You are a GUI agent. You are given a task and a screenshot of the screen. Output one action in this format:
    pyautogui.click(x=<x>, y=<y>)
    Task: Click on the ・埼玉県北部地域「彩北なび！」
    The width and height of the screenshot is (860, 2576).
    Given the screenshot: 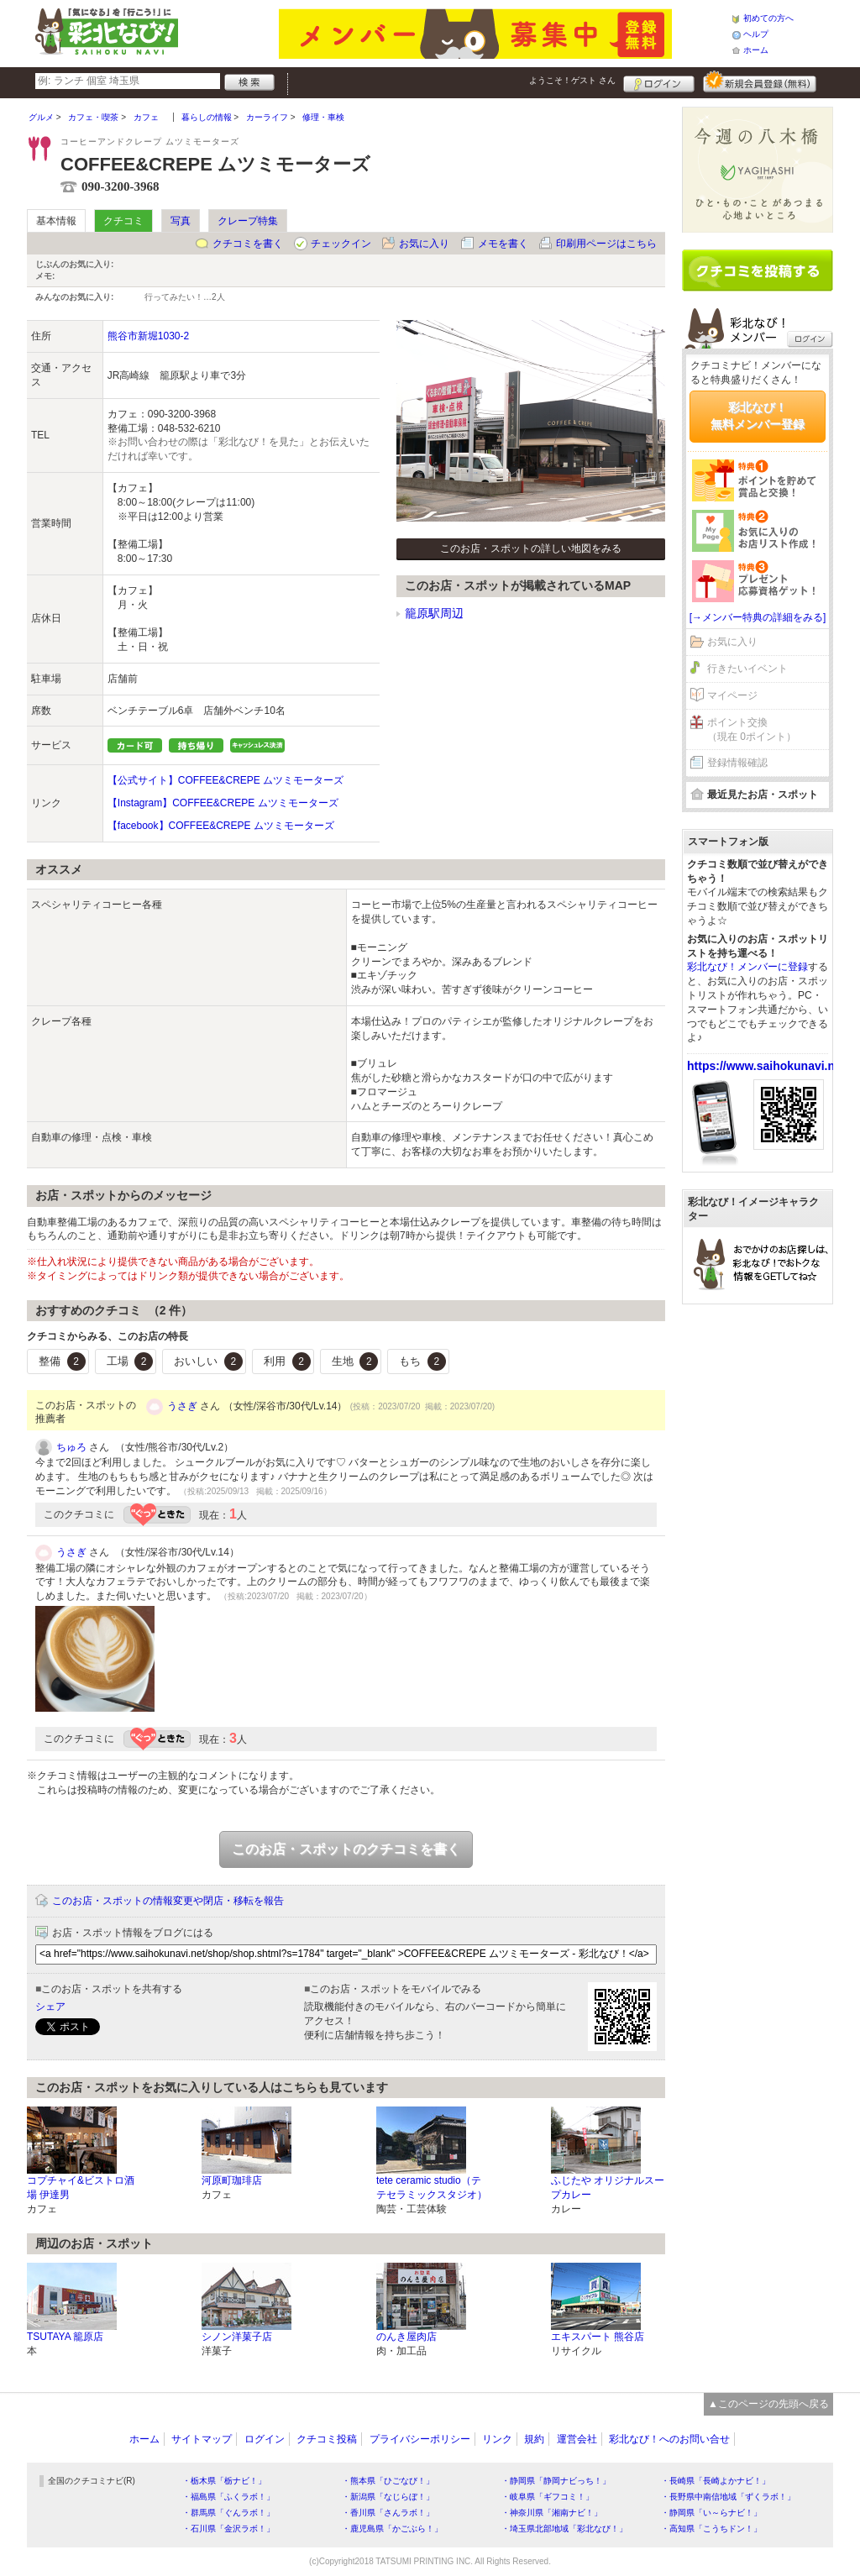 What is the action you would take?
    pyautogui.click(x=564, y=2528)
    